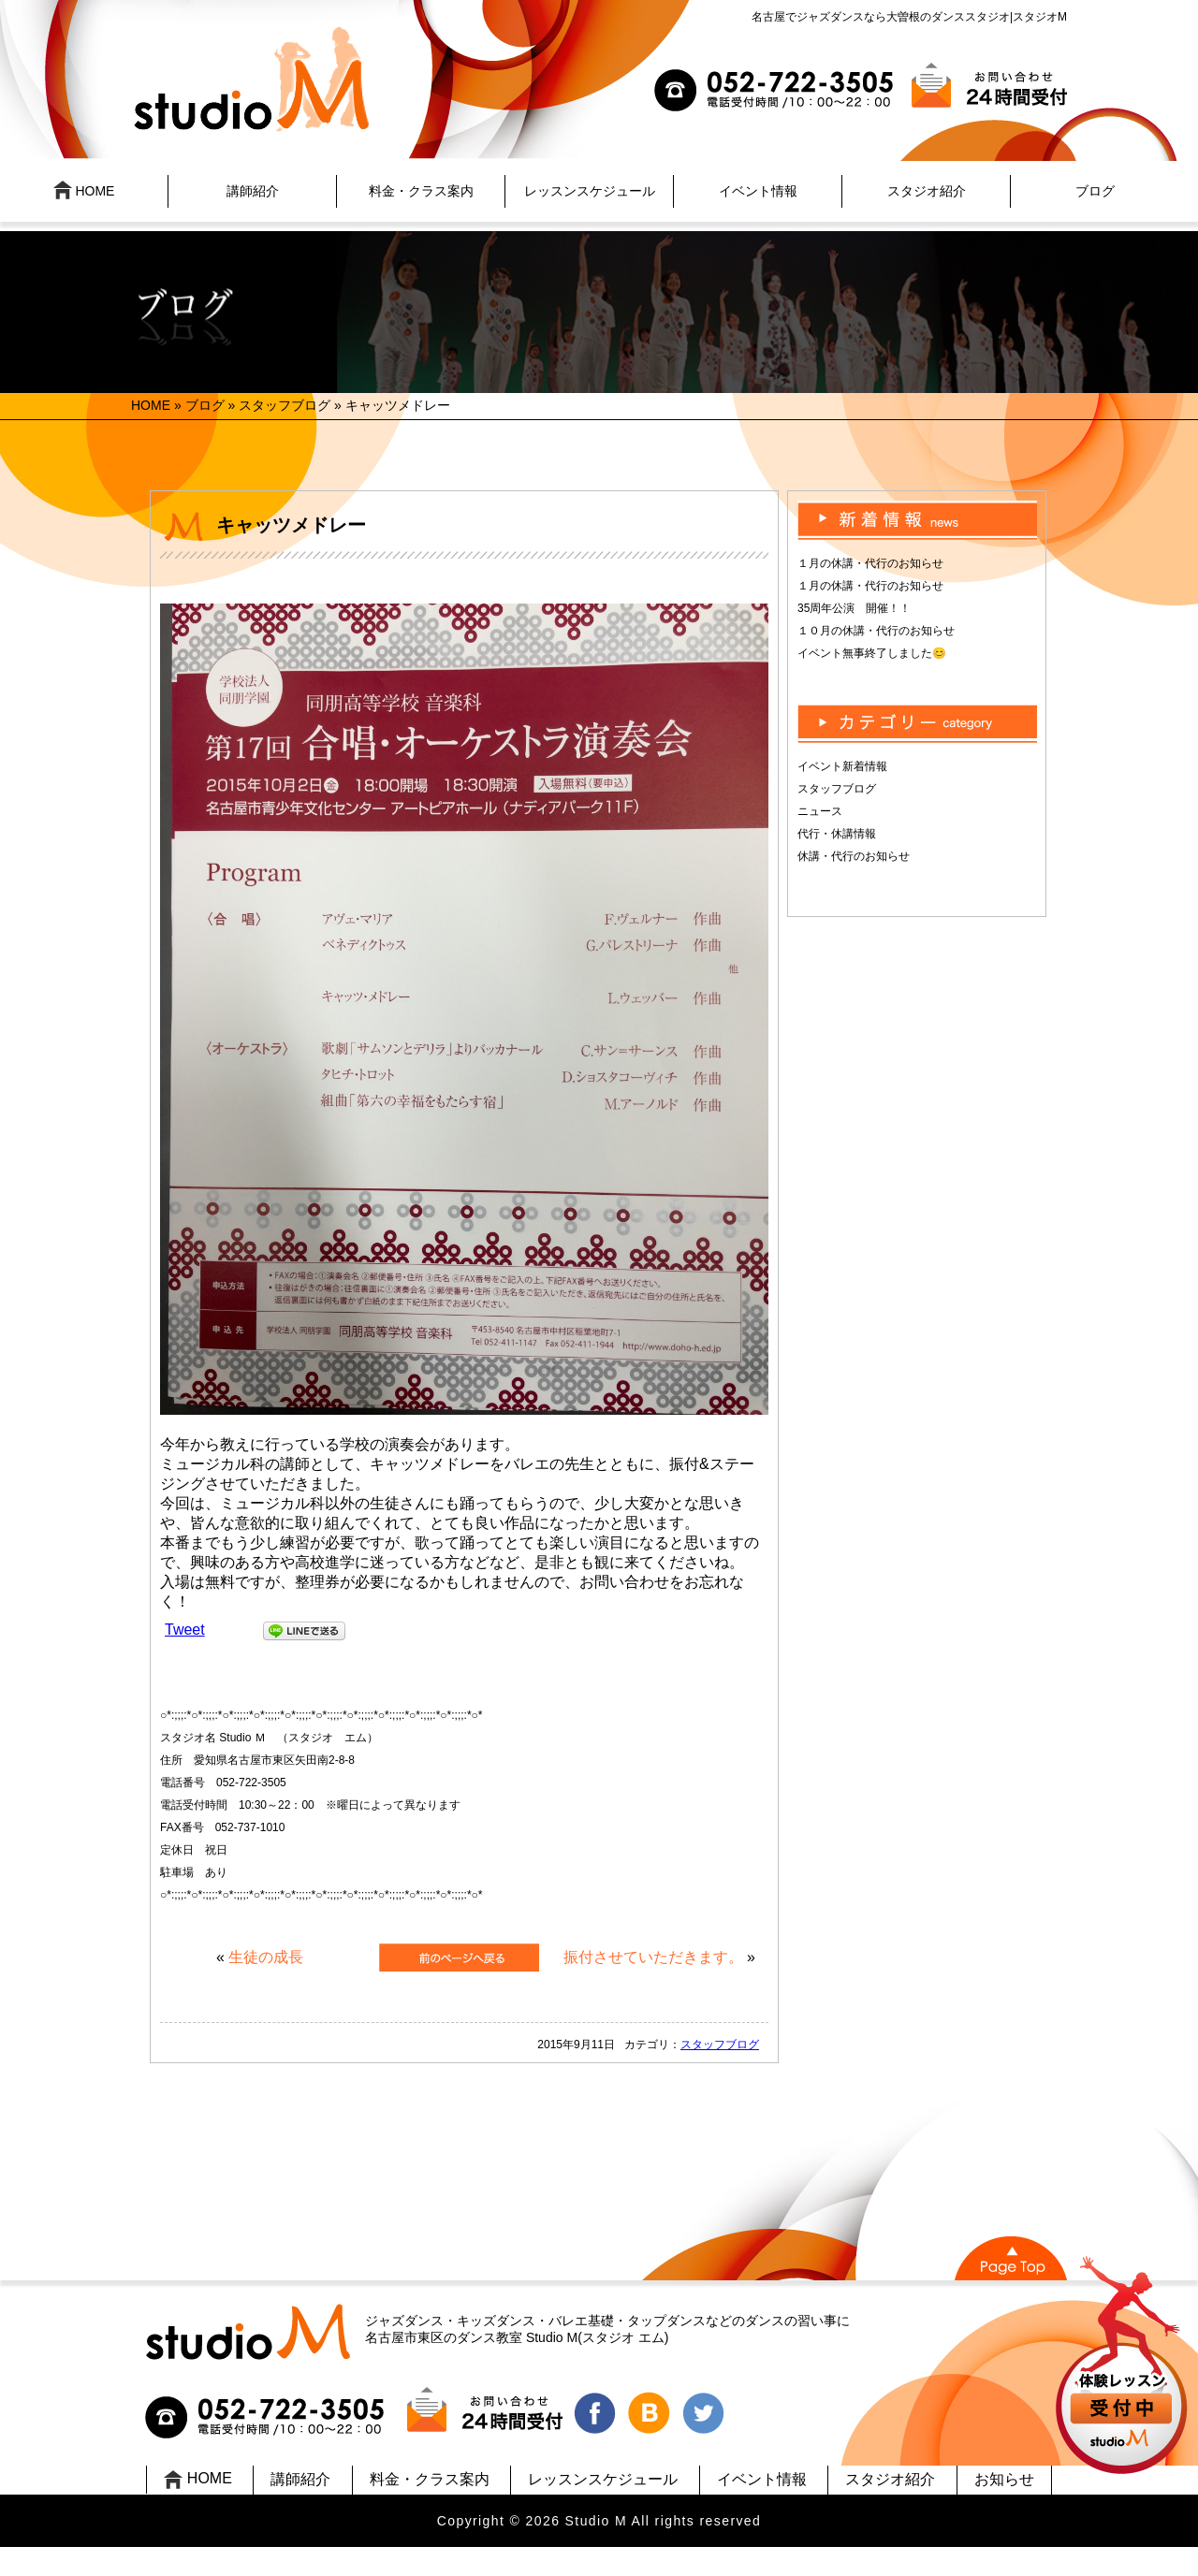  I want to click on １０月の休講・代行のお知らせ, so click(876, 630).